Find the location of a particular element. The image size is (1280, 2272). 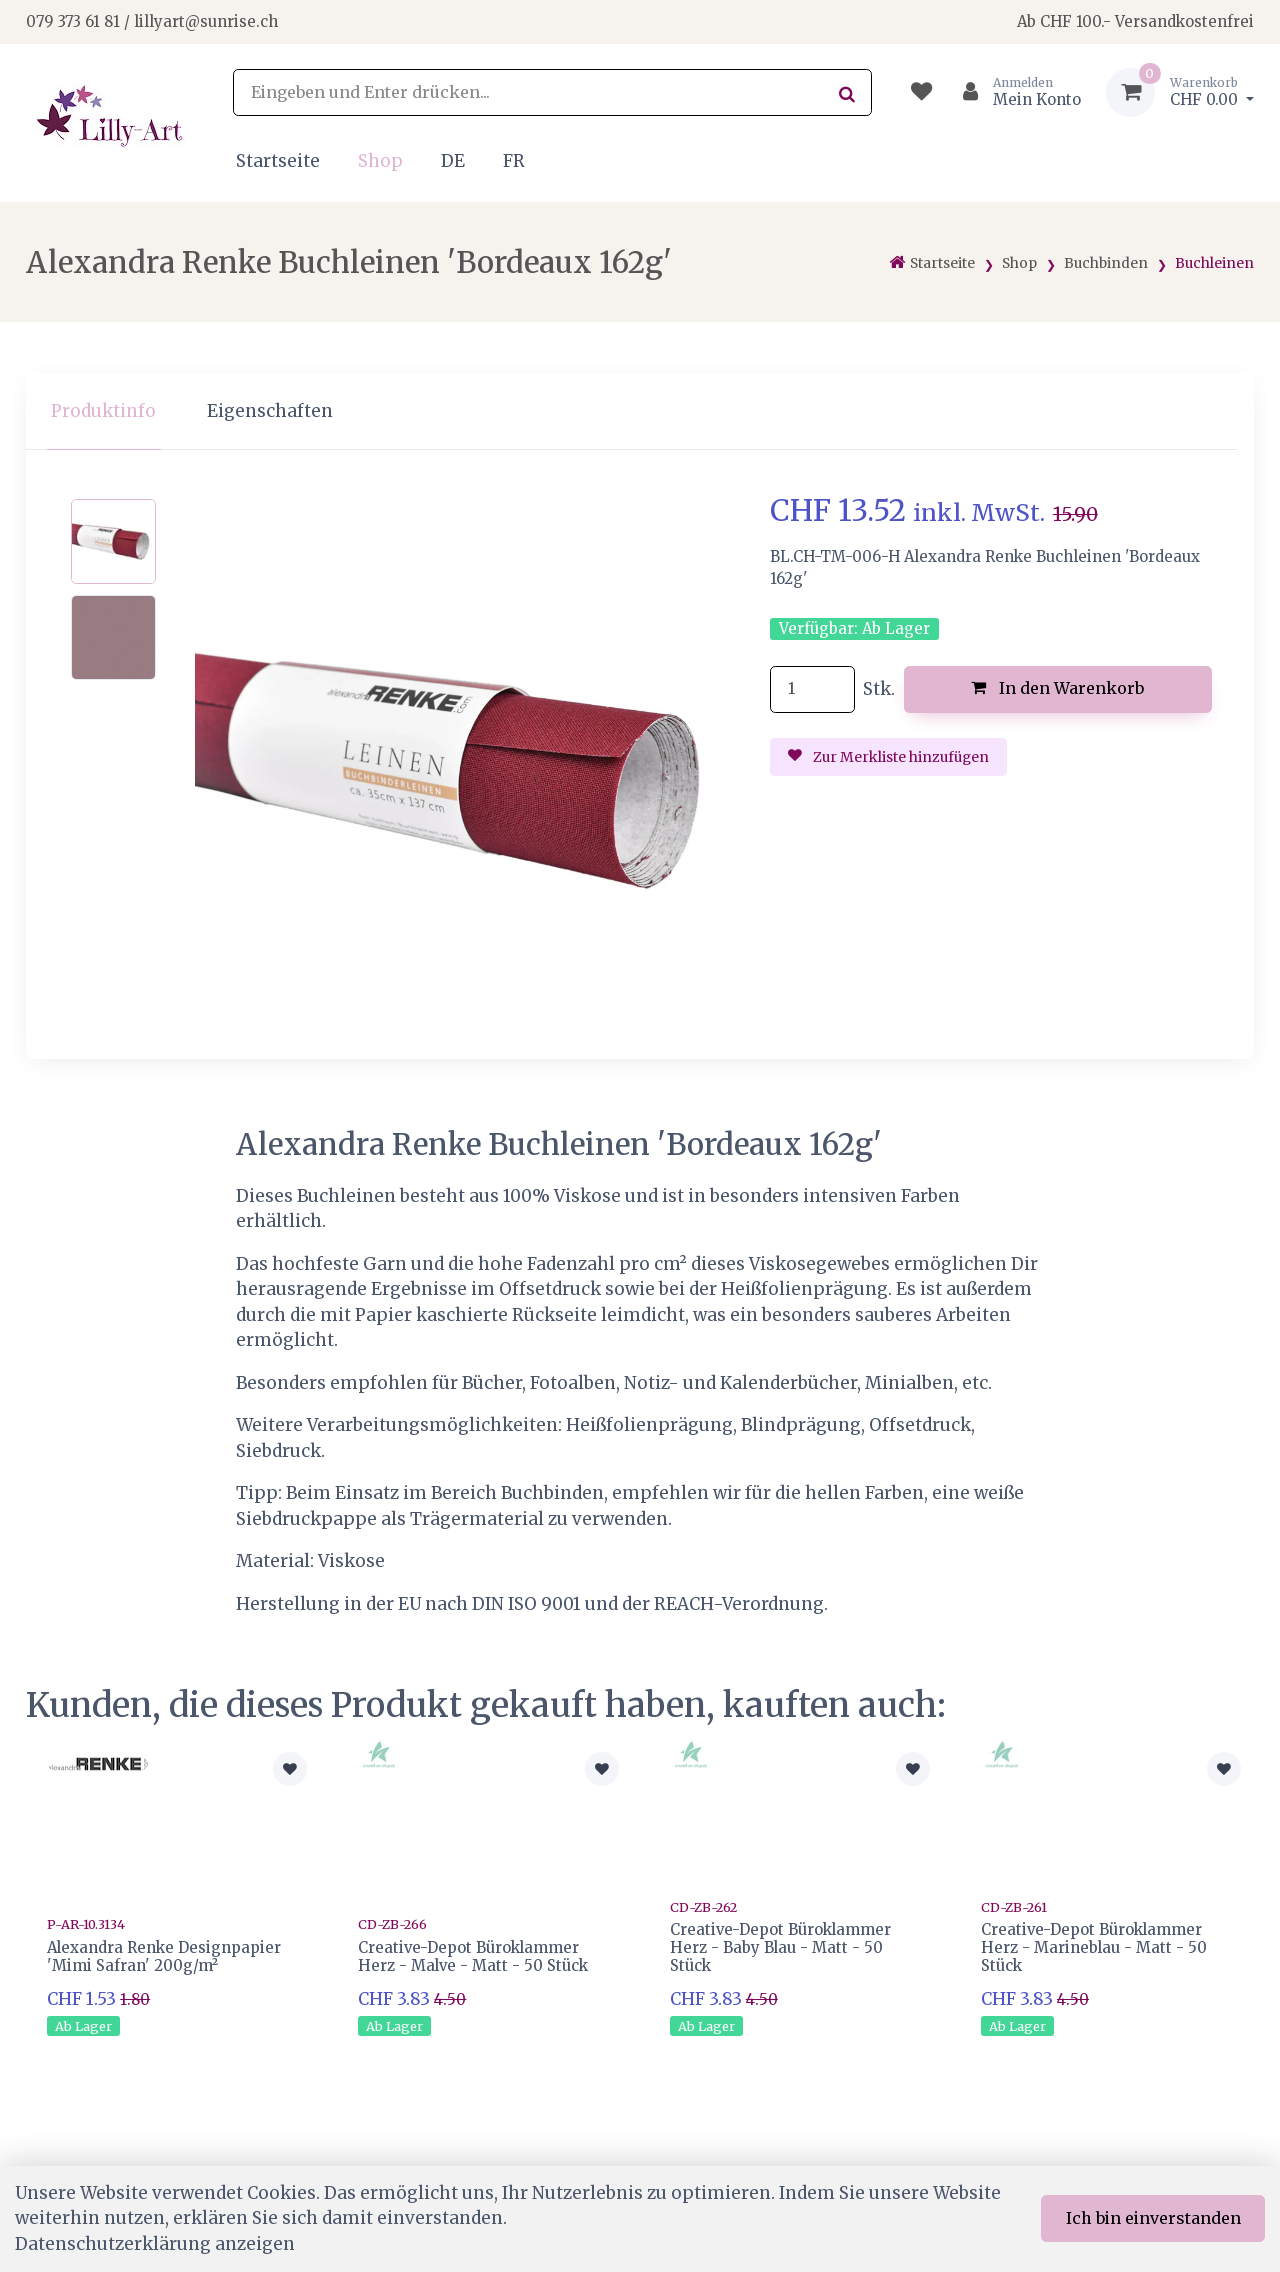

DE is located at coordinates (453, 161).